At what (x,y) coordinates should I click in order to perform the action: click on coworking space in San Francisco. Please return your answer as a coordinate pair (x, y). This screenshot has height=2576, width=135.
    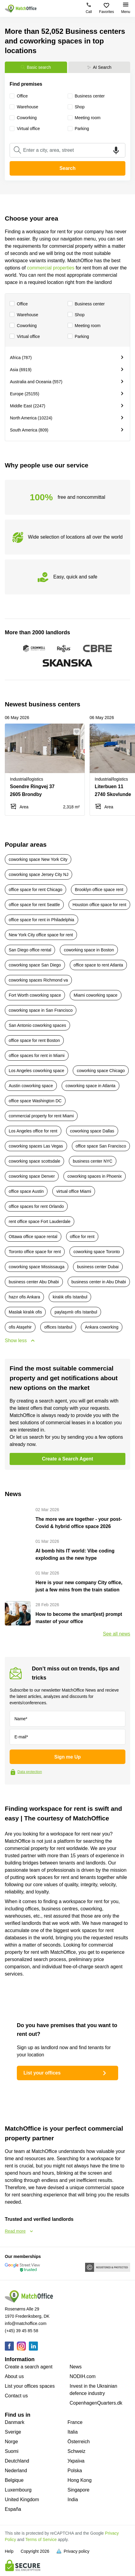
    Looking at the image, I should click on (40, 1010).